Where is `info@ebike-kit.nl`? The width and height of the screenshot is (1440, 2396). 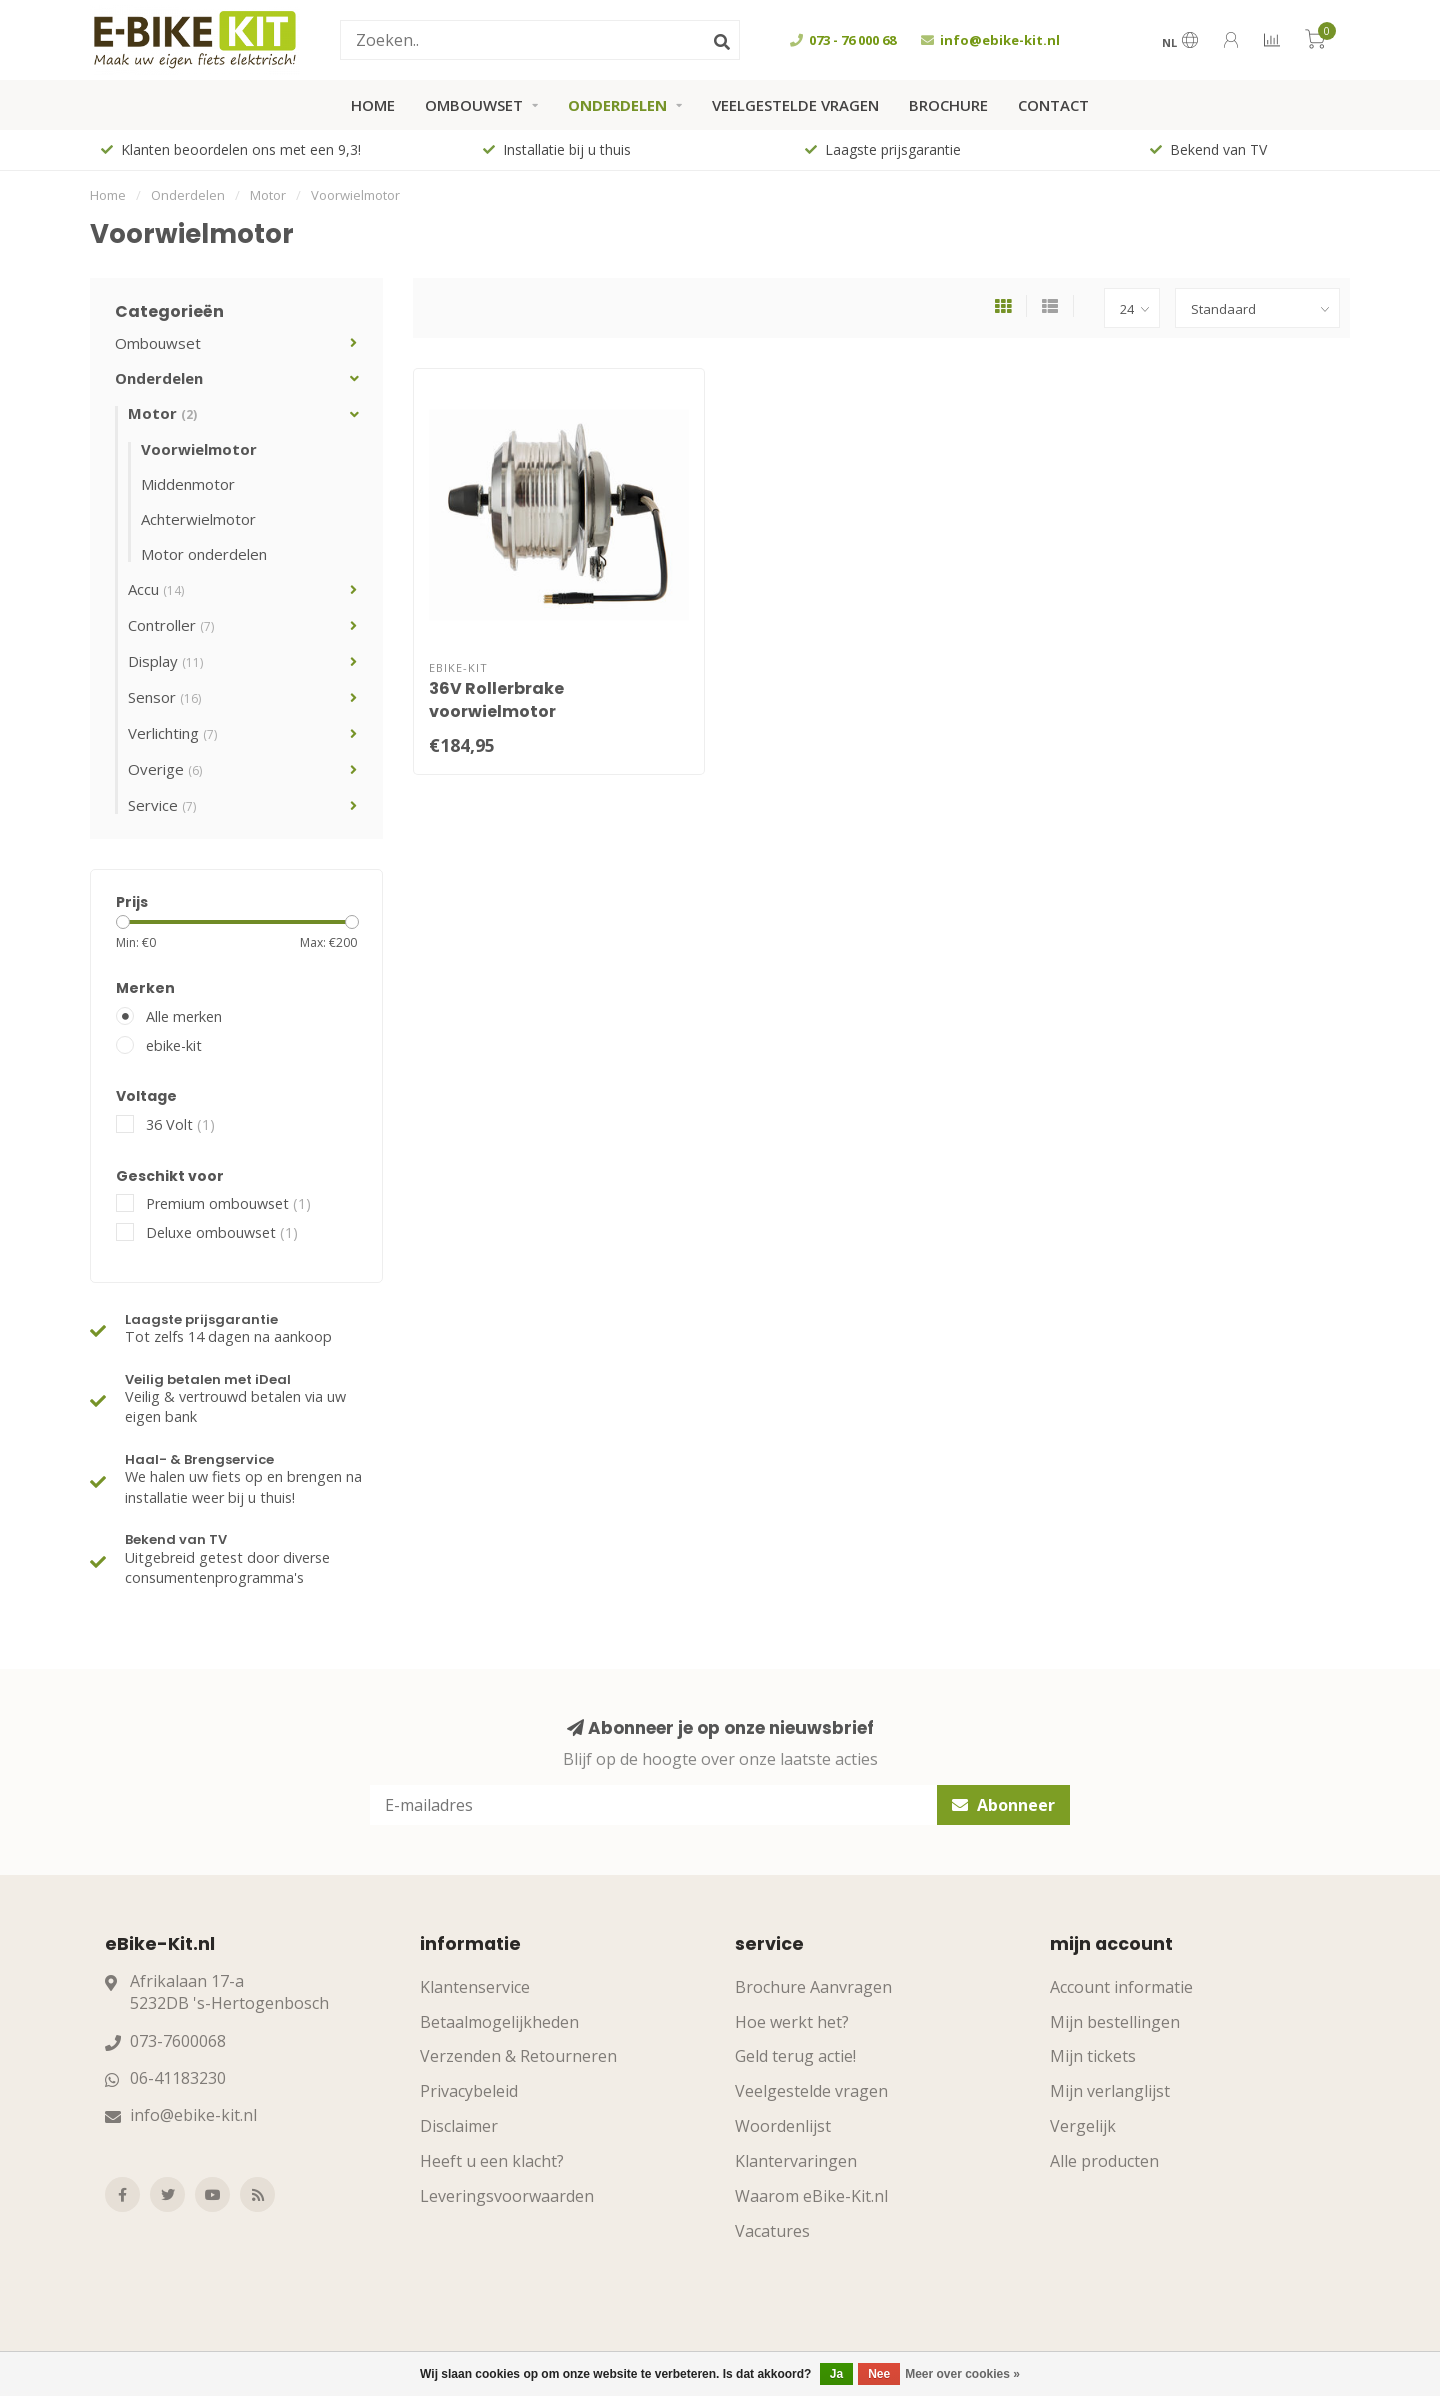 info@ebike-kit.nl is located at coordinates (193, 2115).